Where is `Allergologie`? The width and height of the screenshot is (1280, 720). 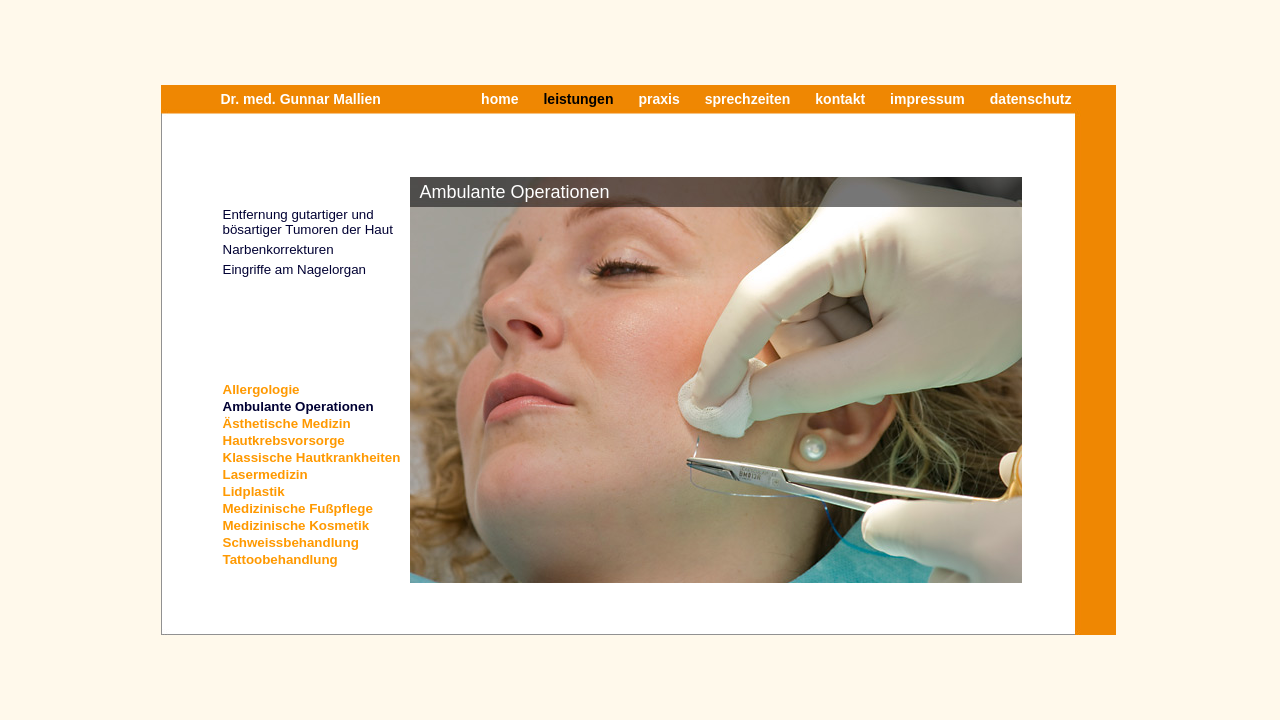
Allergologie is located at coordinates (261, 389).